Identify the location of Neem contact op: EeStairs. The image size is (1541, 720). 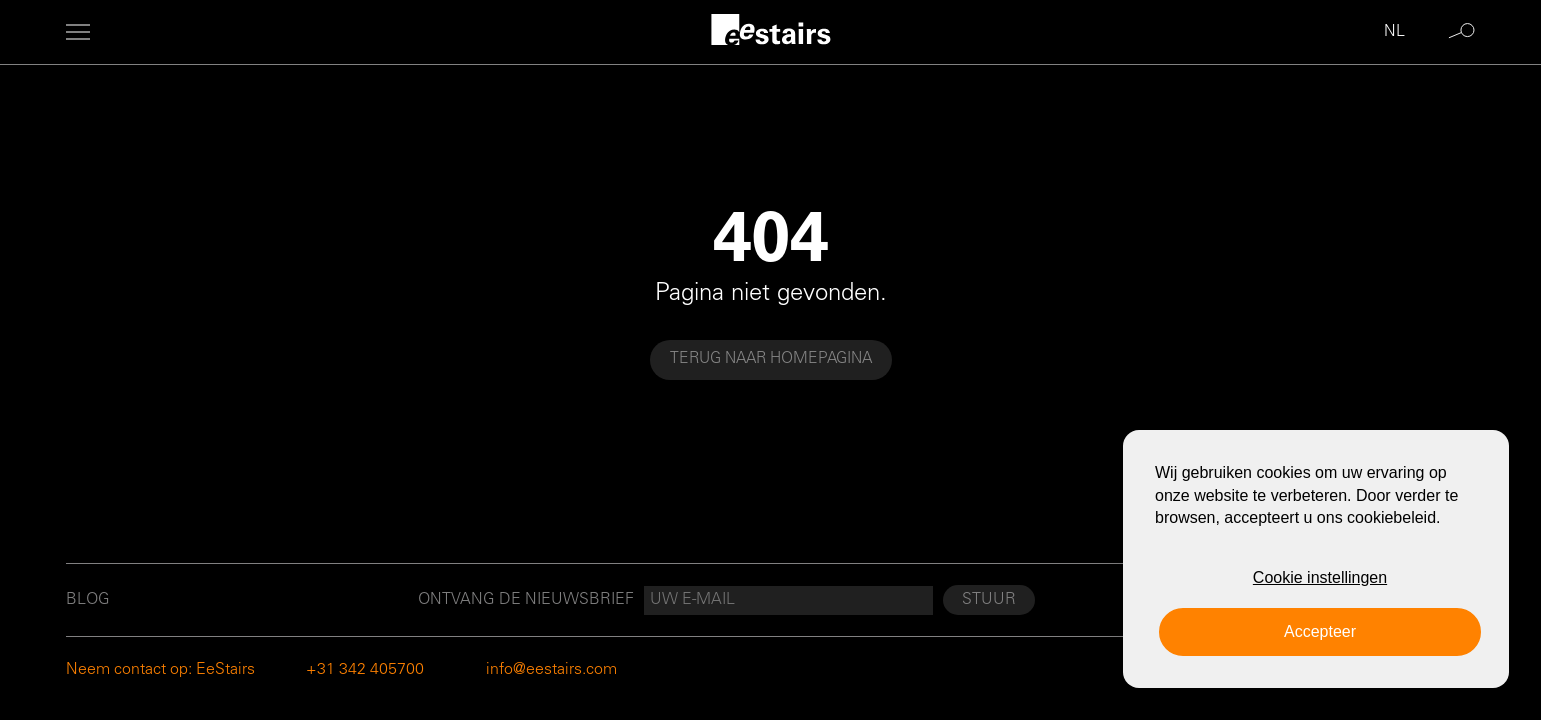
(160, 670).